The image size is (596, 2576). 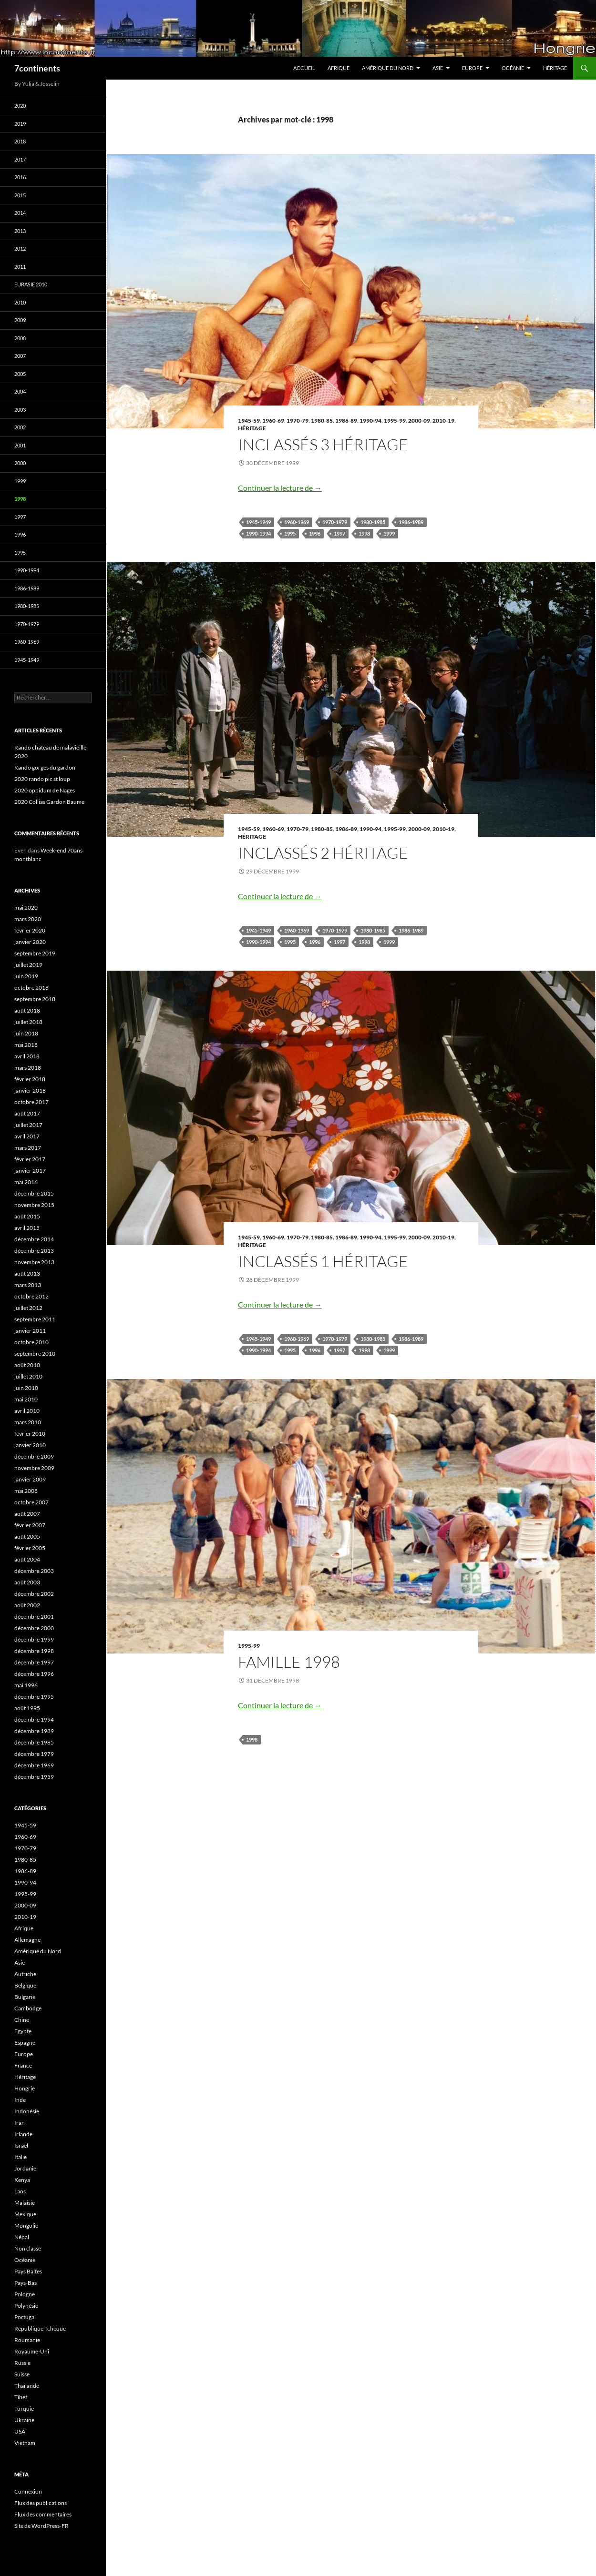 I want to click on Italie, so click(x=20, y=2156).